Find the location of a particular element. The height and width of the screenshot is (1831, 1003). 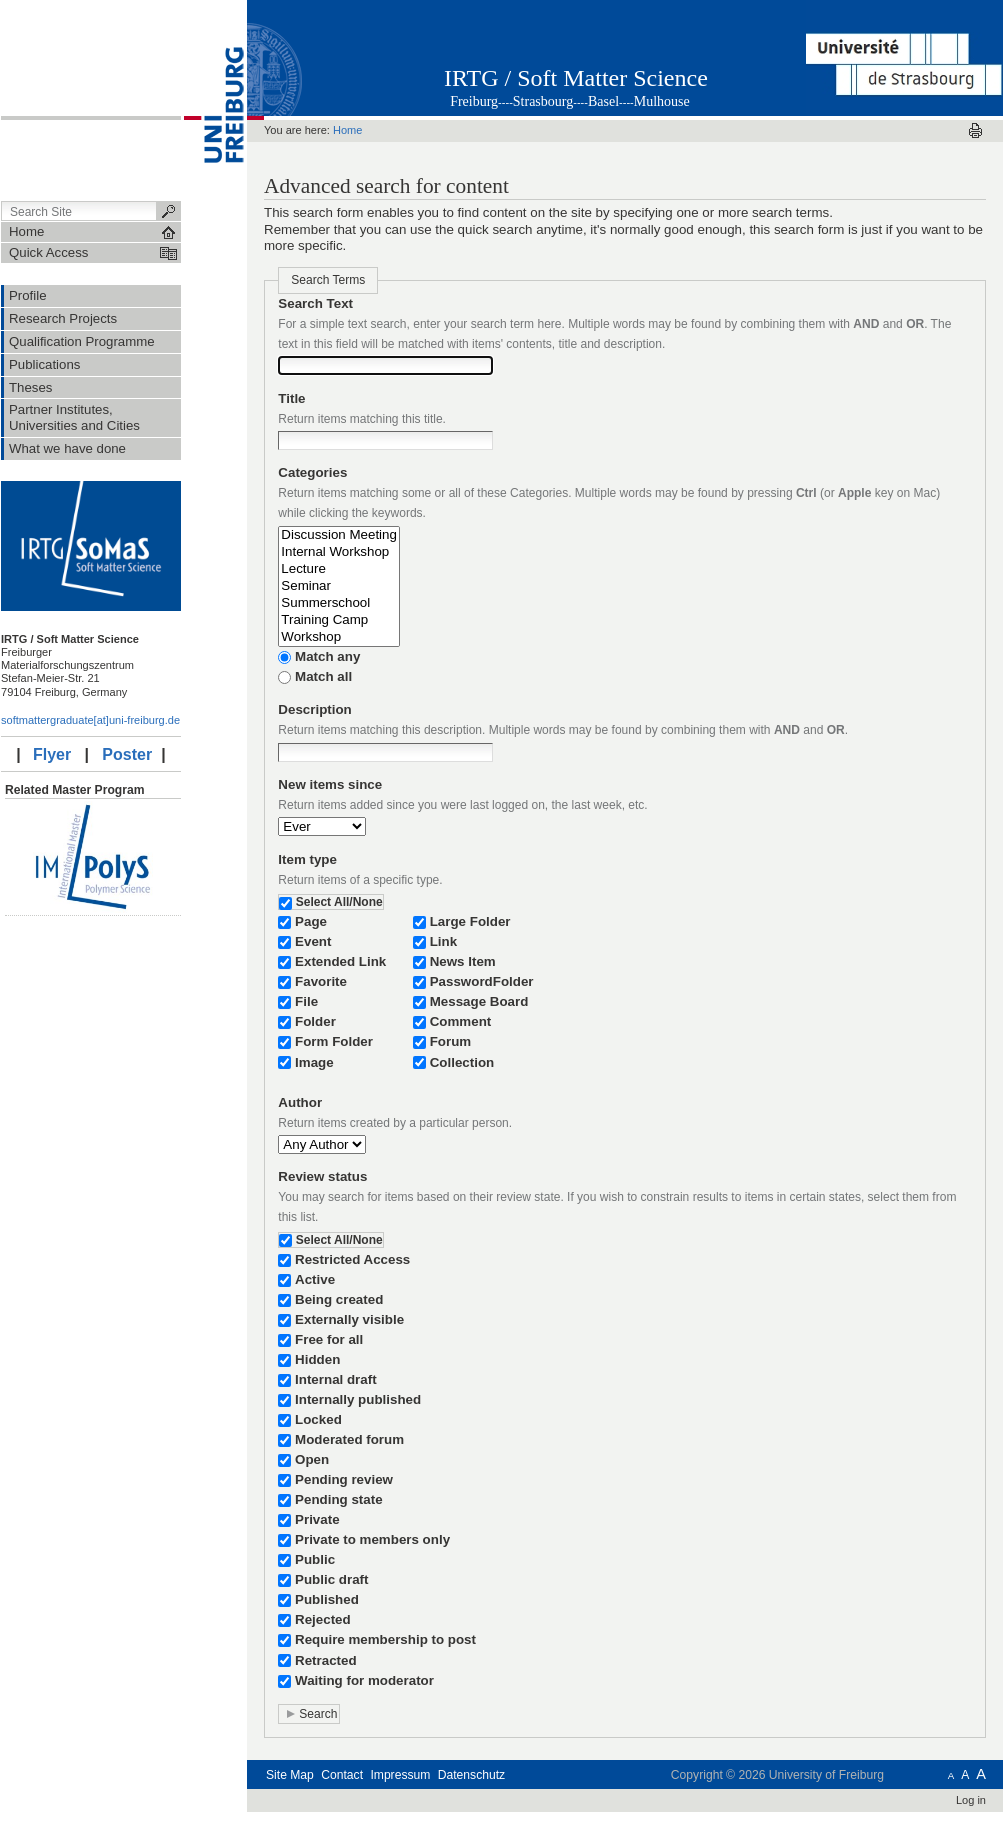

Internal Workshop is located at coordinates (339, 552).